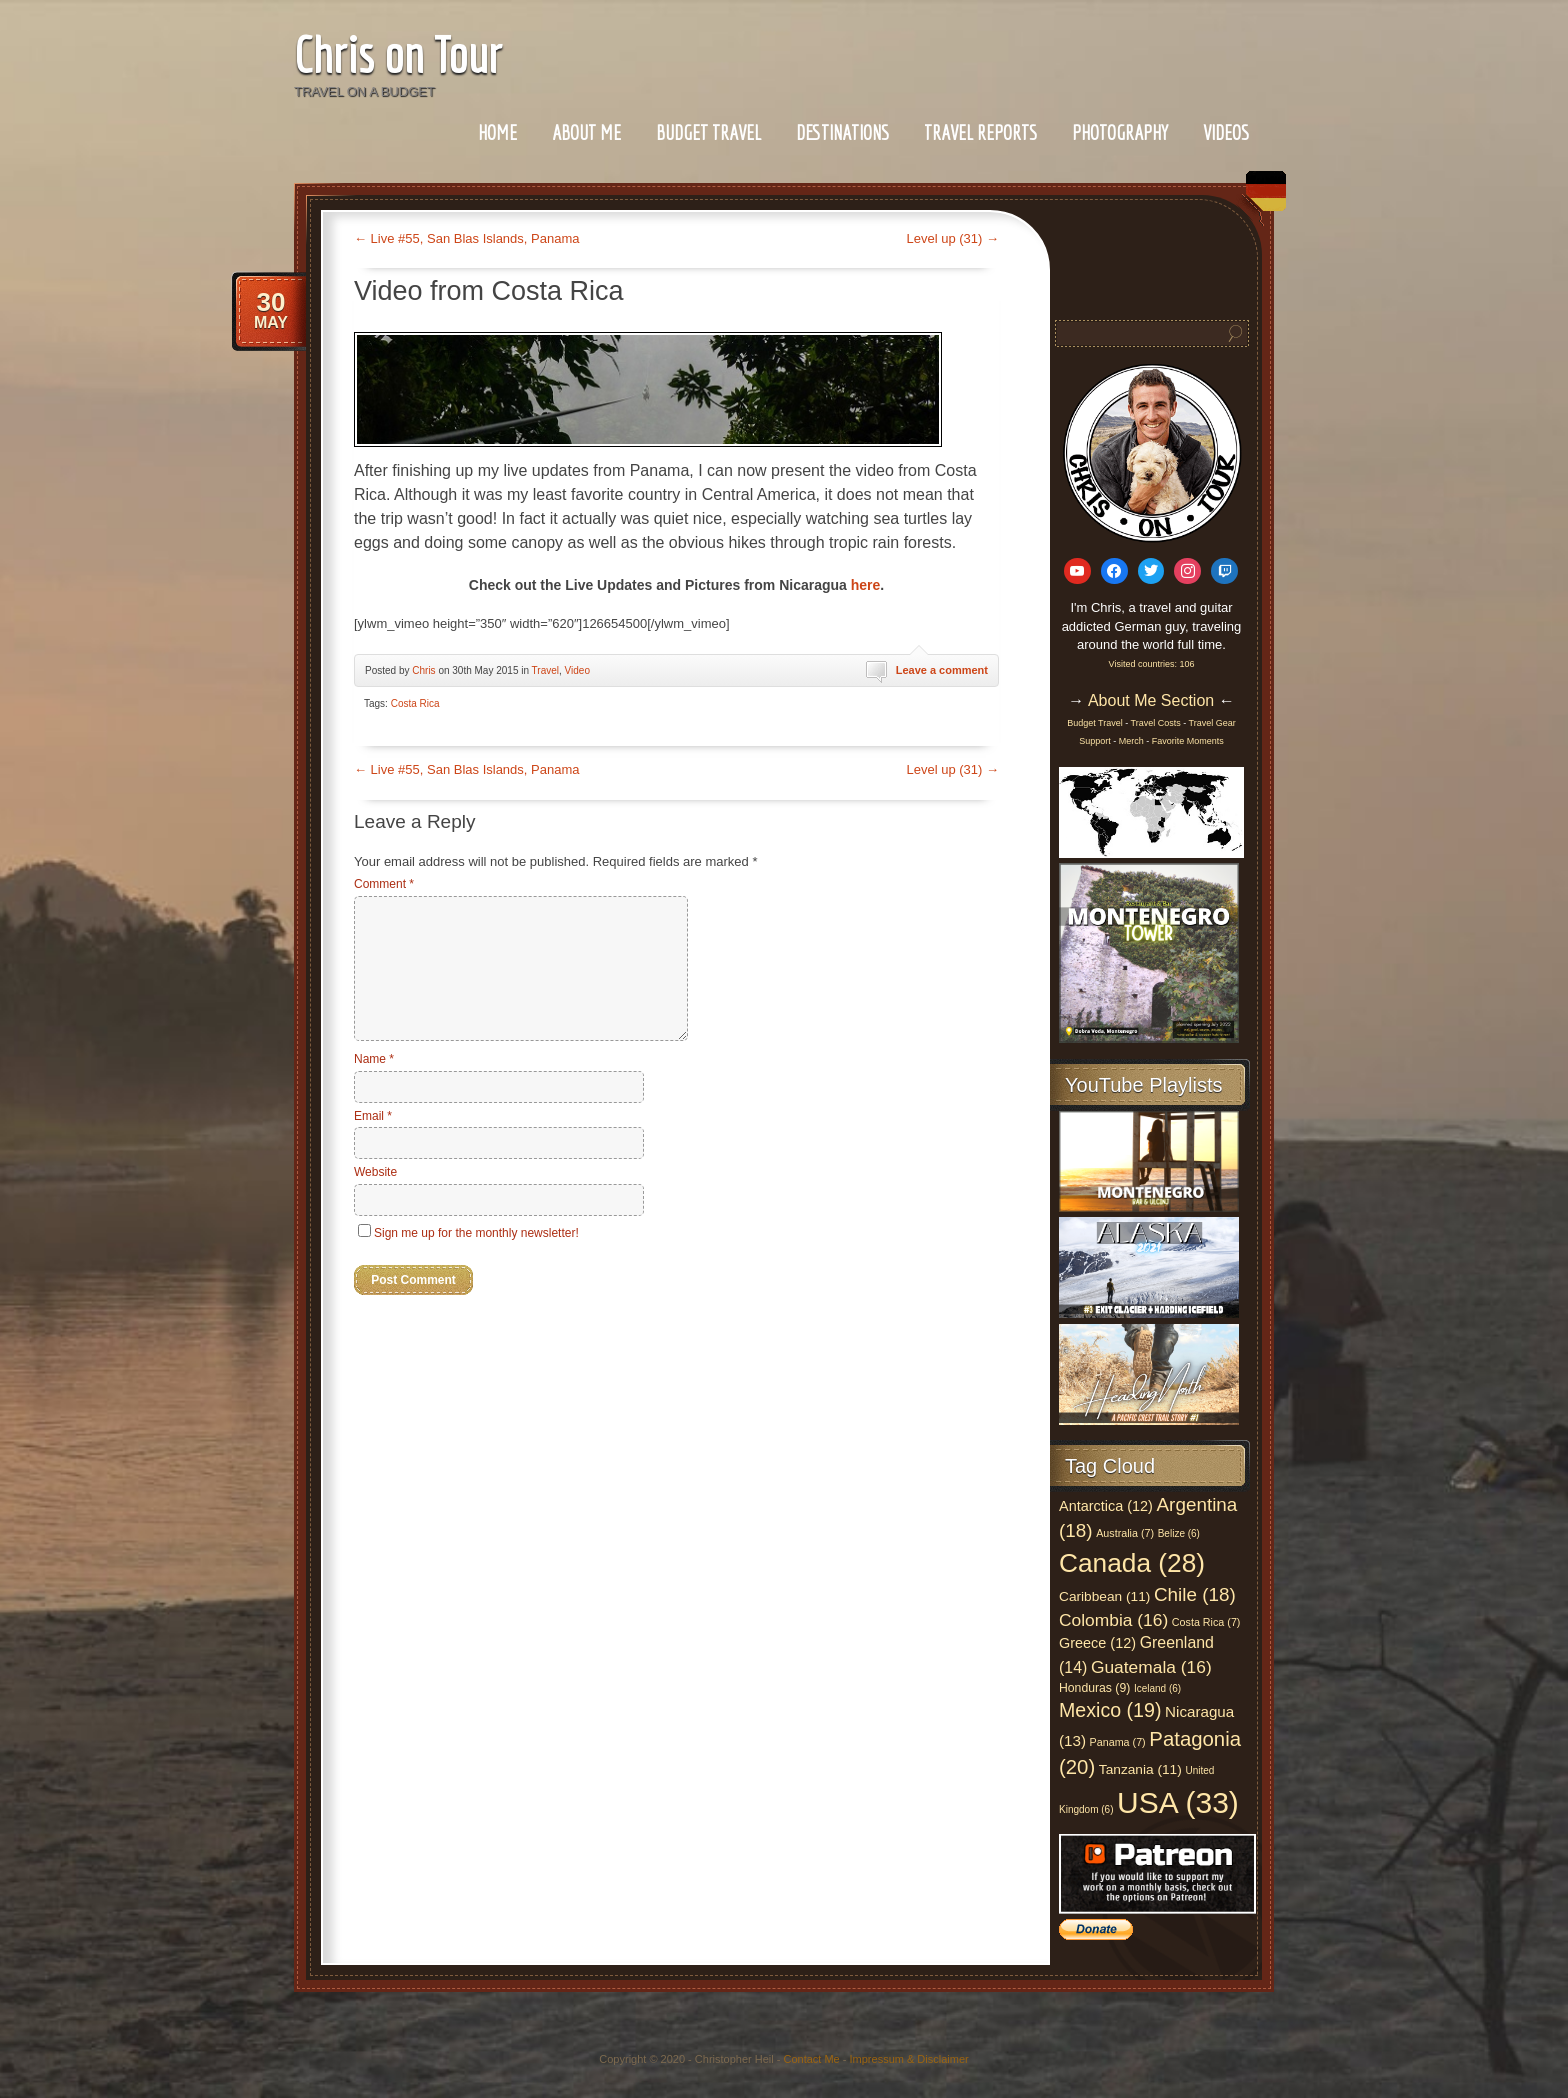 The width and height of the screenshot is (1568, 2098). What do you see at coordinates (953, 238) in the screenshot?
I see `Level up (31)` at bounding box center [953, 238].